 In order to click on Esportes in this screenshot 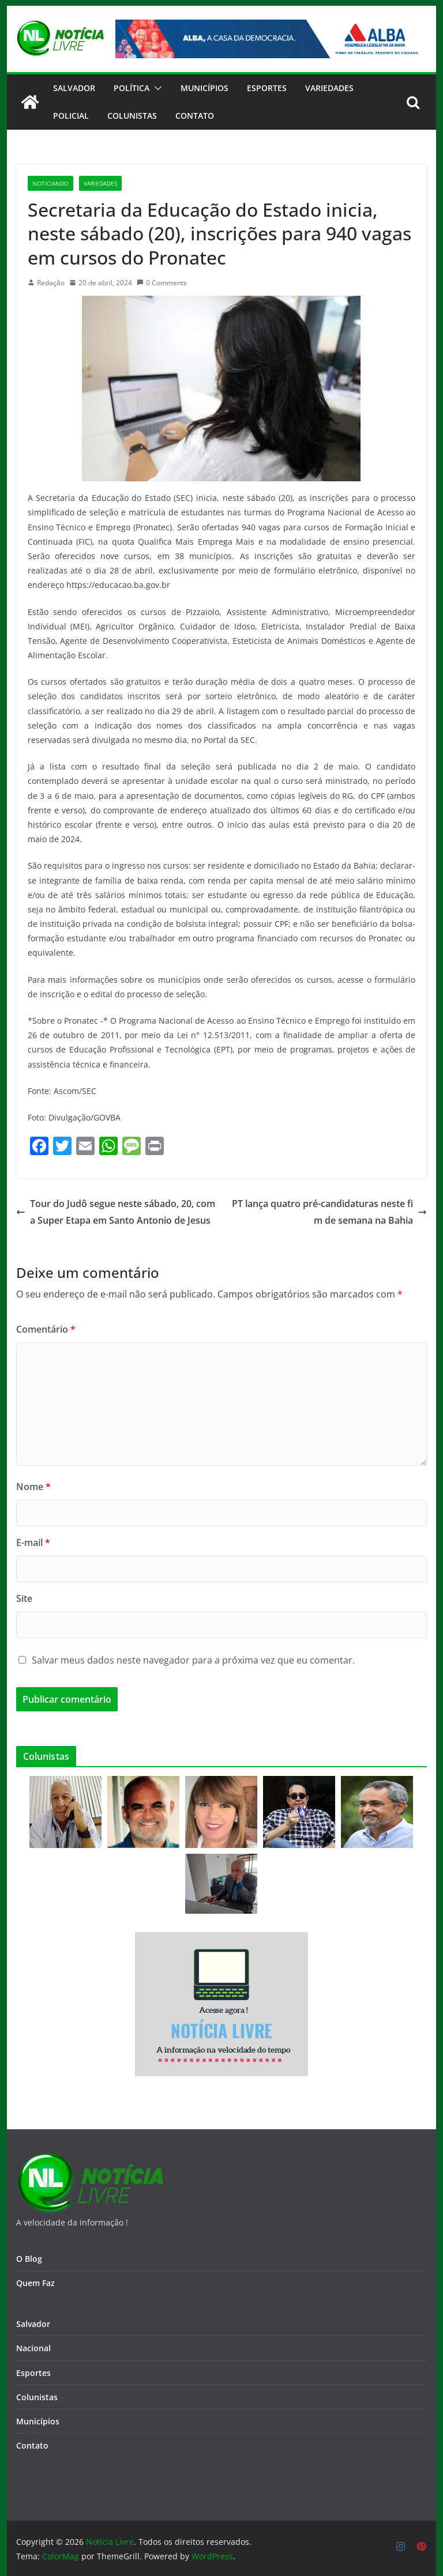, I will do `click(267, 87)`.